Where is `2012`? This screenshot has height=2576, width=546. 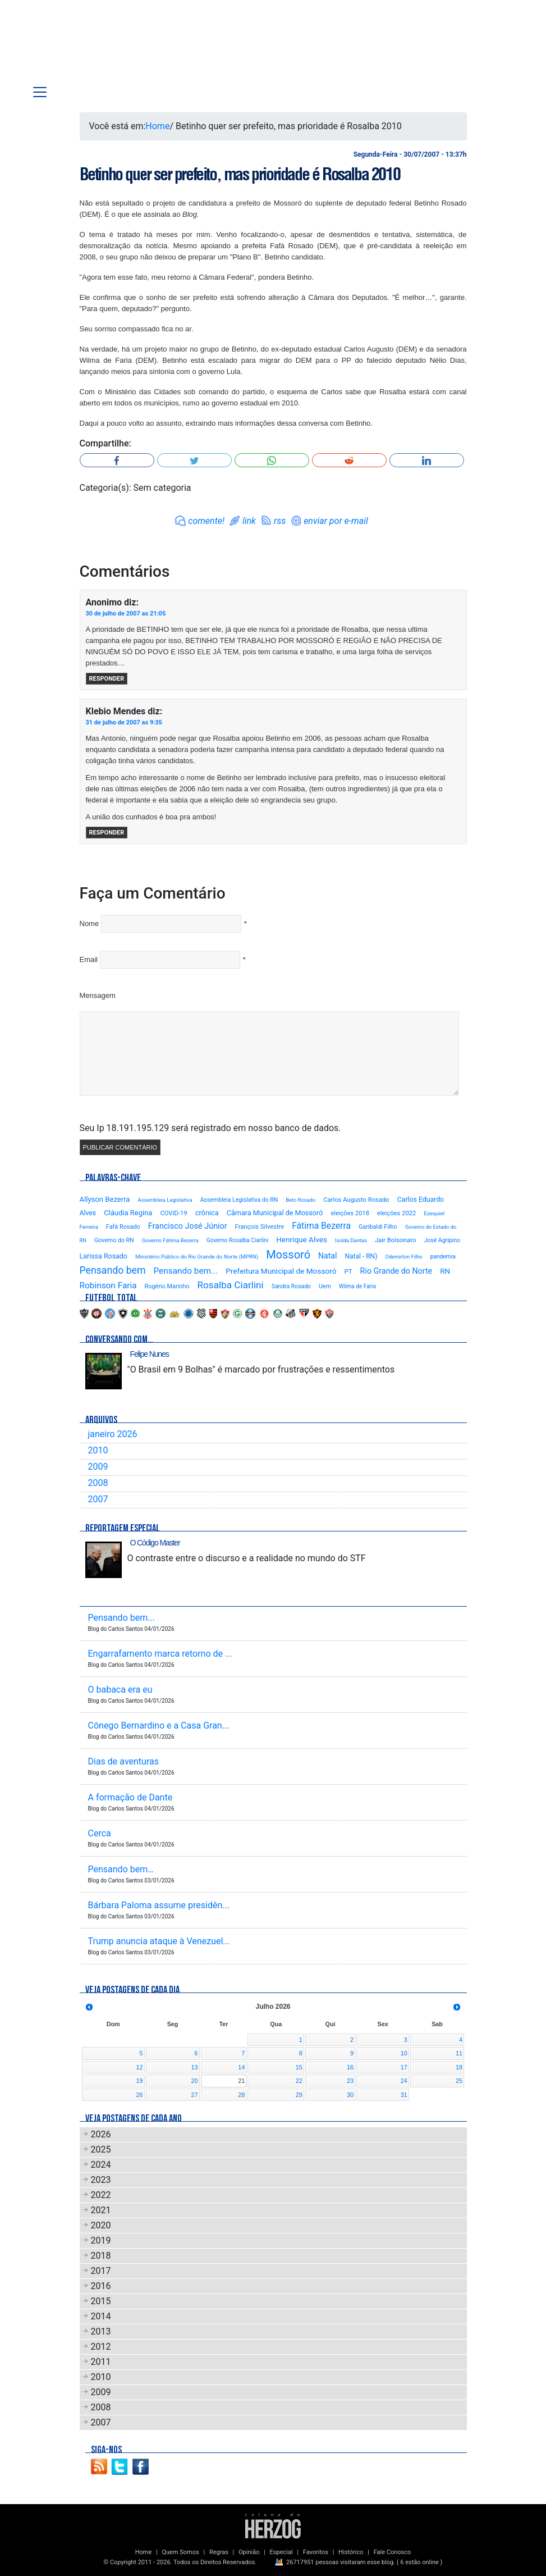 2012 is located at coordinates (101, 2346).